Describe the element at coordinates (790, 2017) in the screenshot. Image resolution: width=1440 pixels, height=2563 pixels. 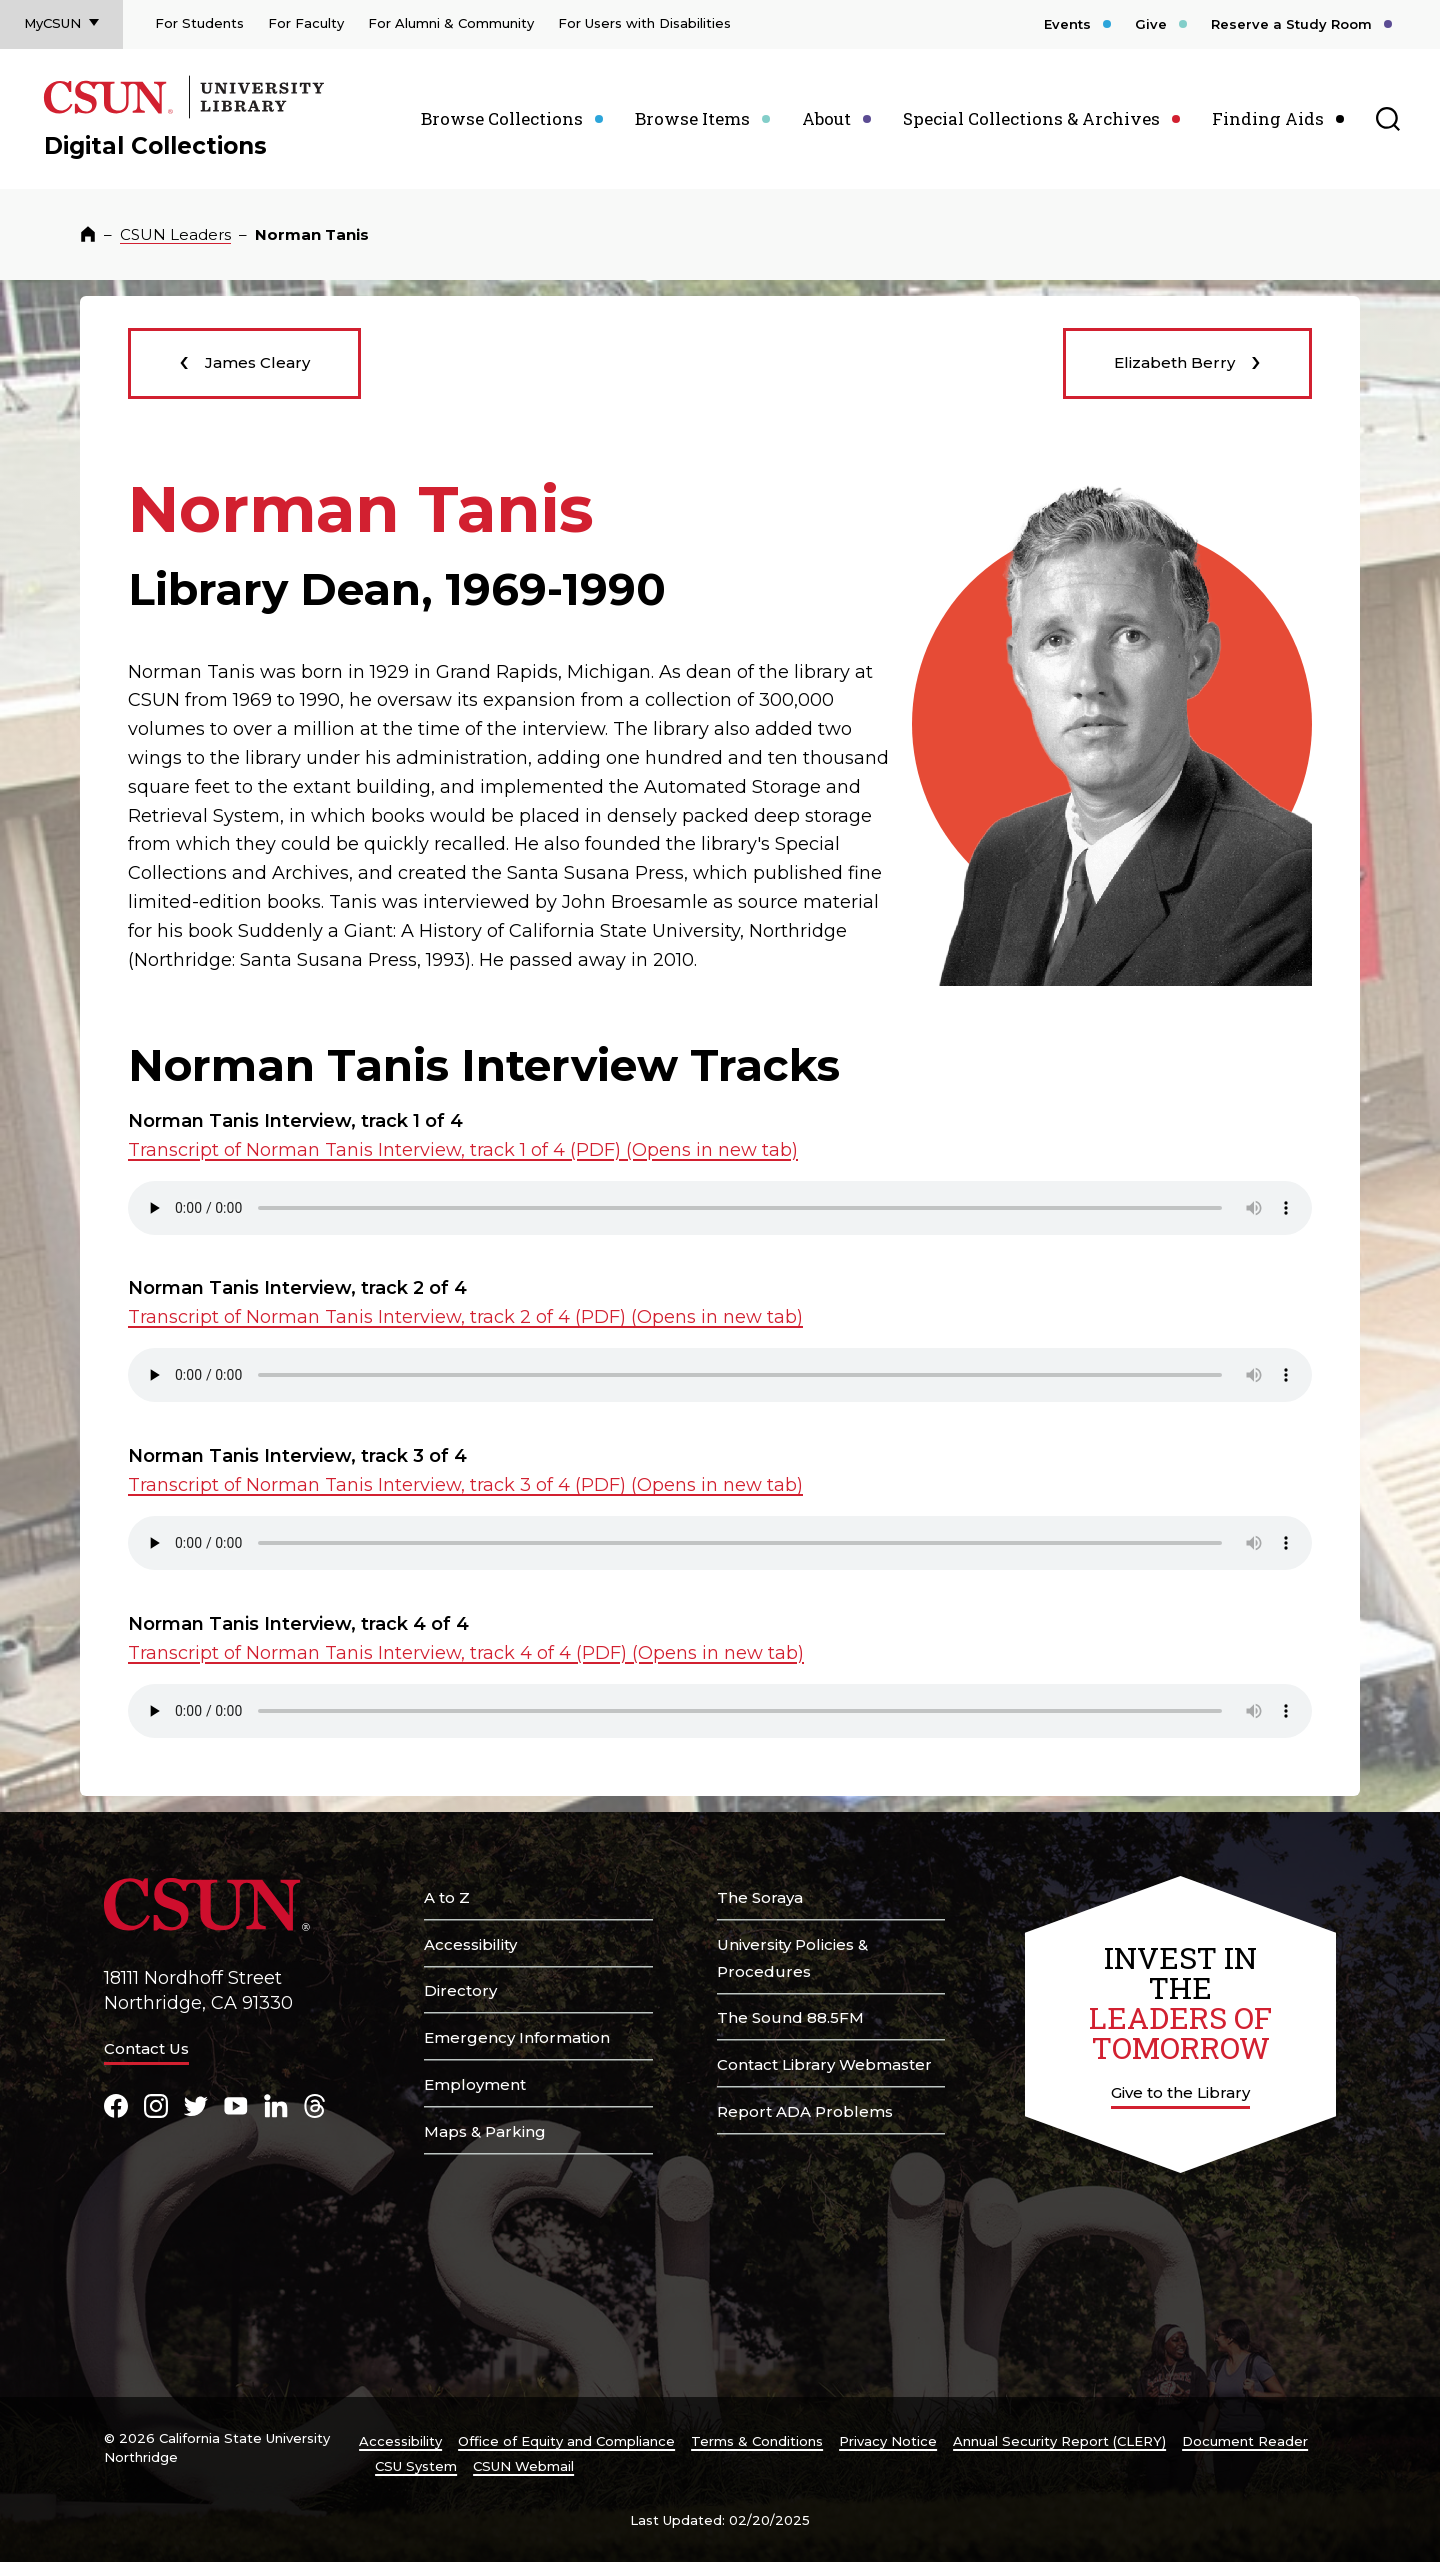
I see `The Sound 88.5FM` at that location.